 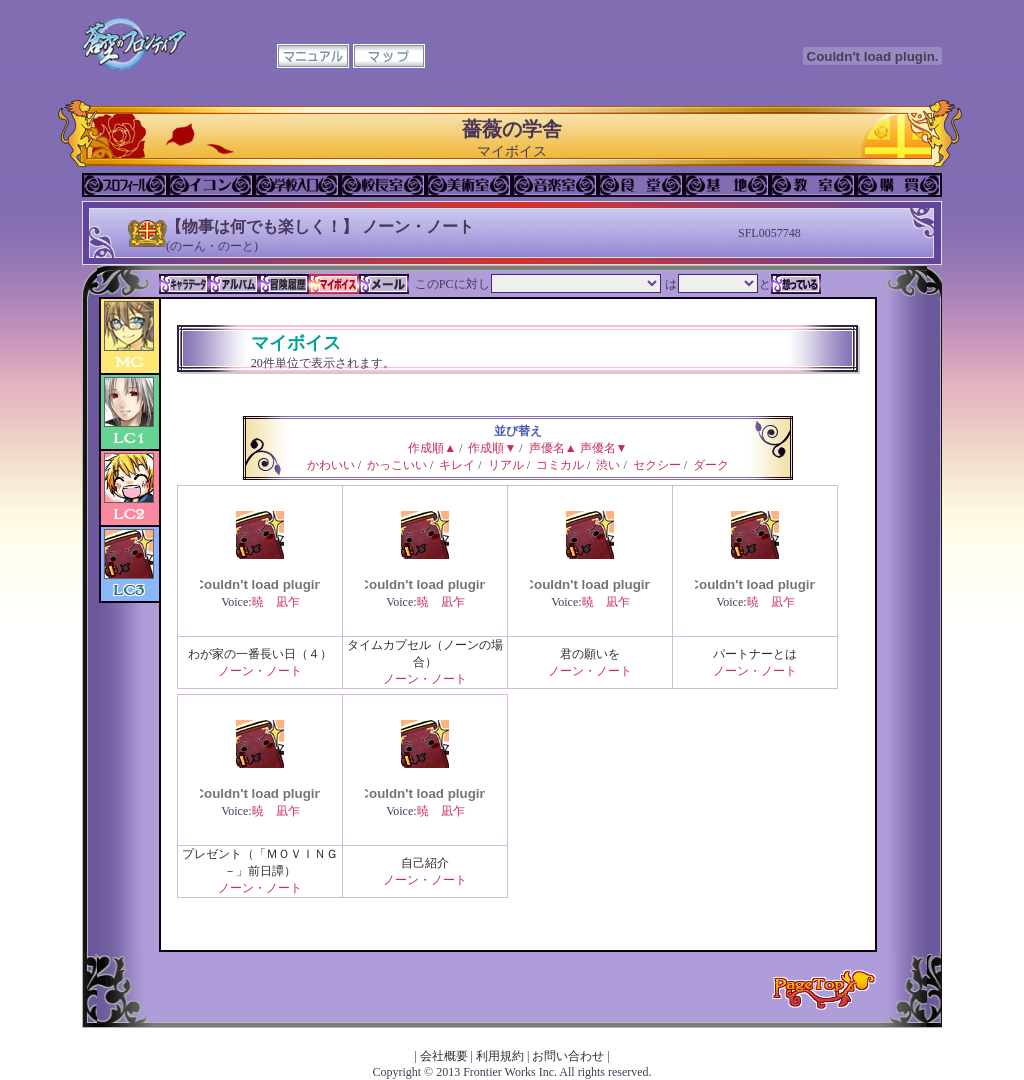 I want to click on マニュアル, so click(x=313, y=56).